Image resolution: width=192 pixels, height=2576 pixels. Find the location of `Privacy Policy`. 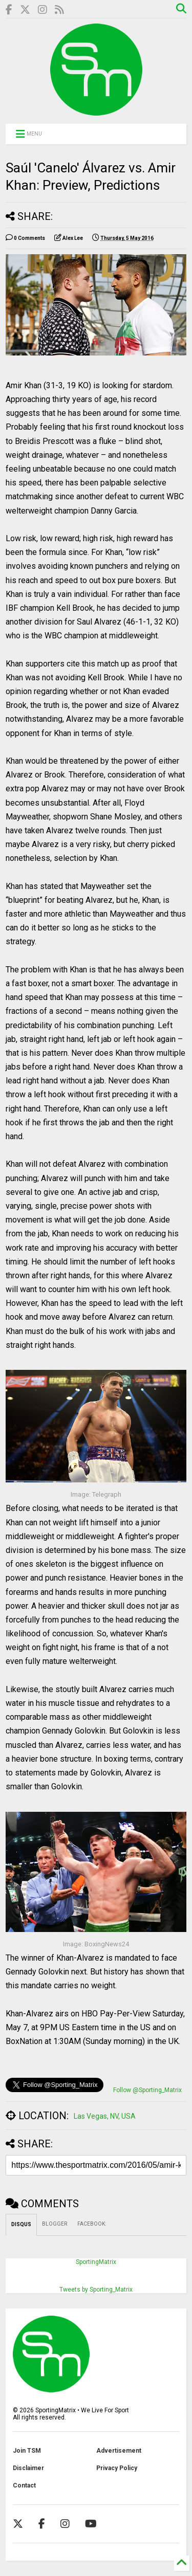

Privacy Policy is located at coordinates (116, 2468).